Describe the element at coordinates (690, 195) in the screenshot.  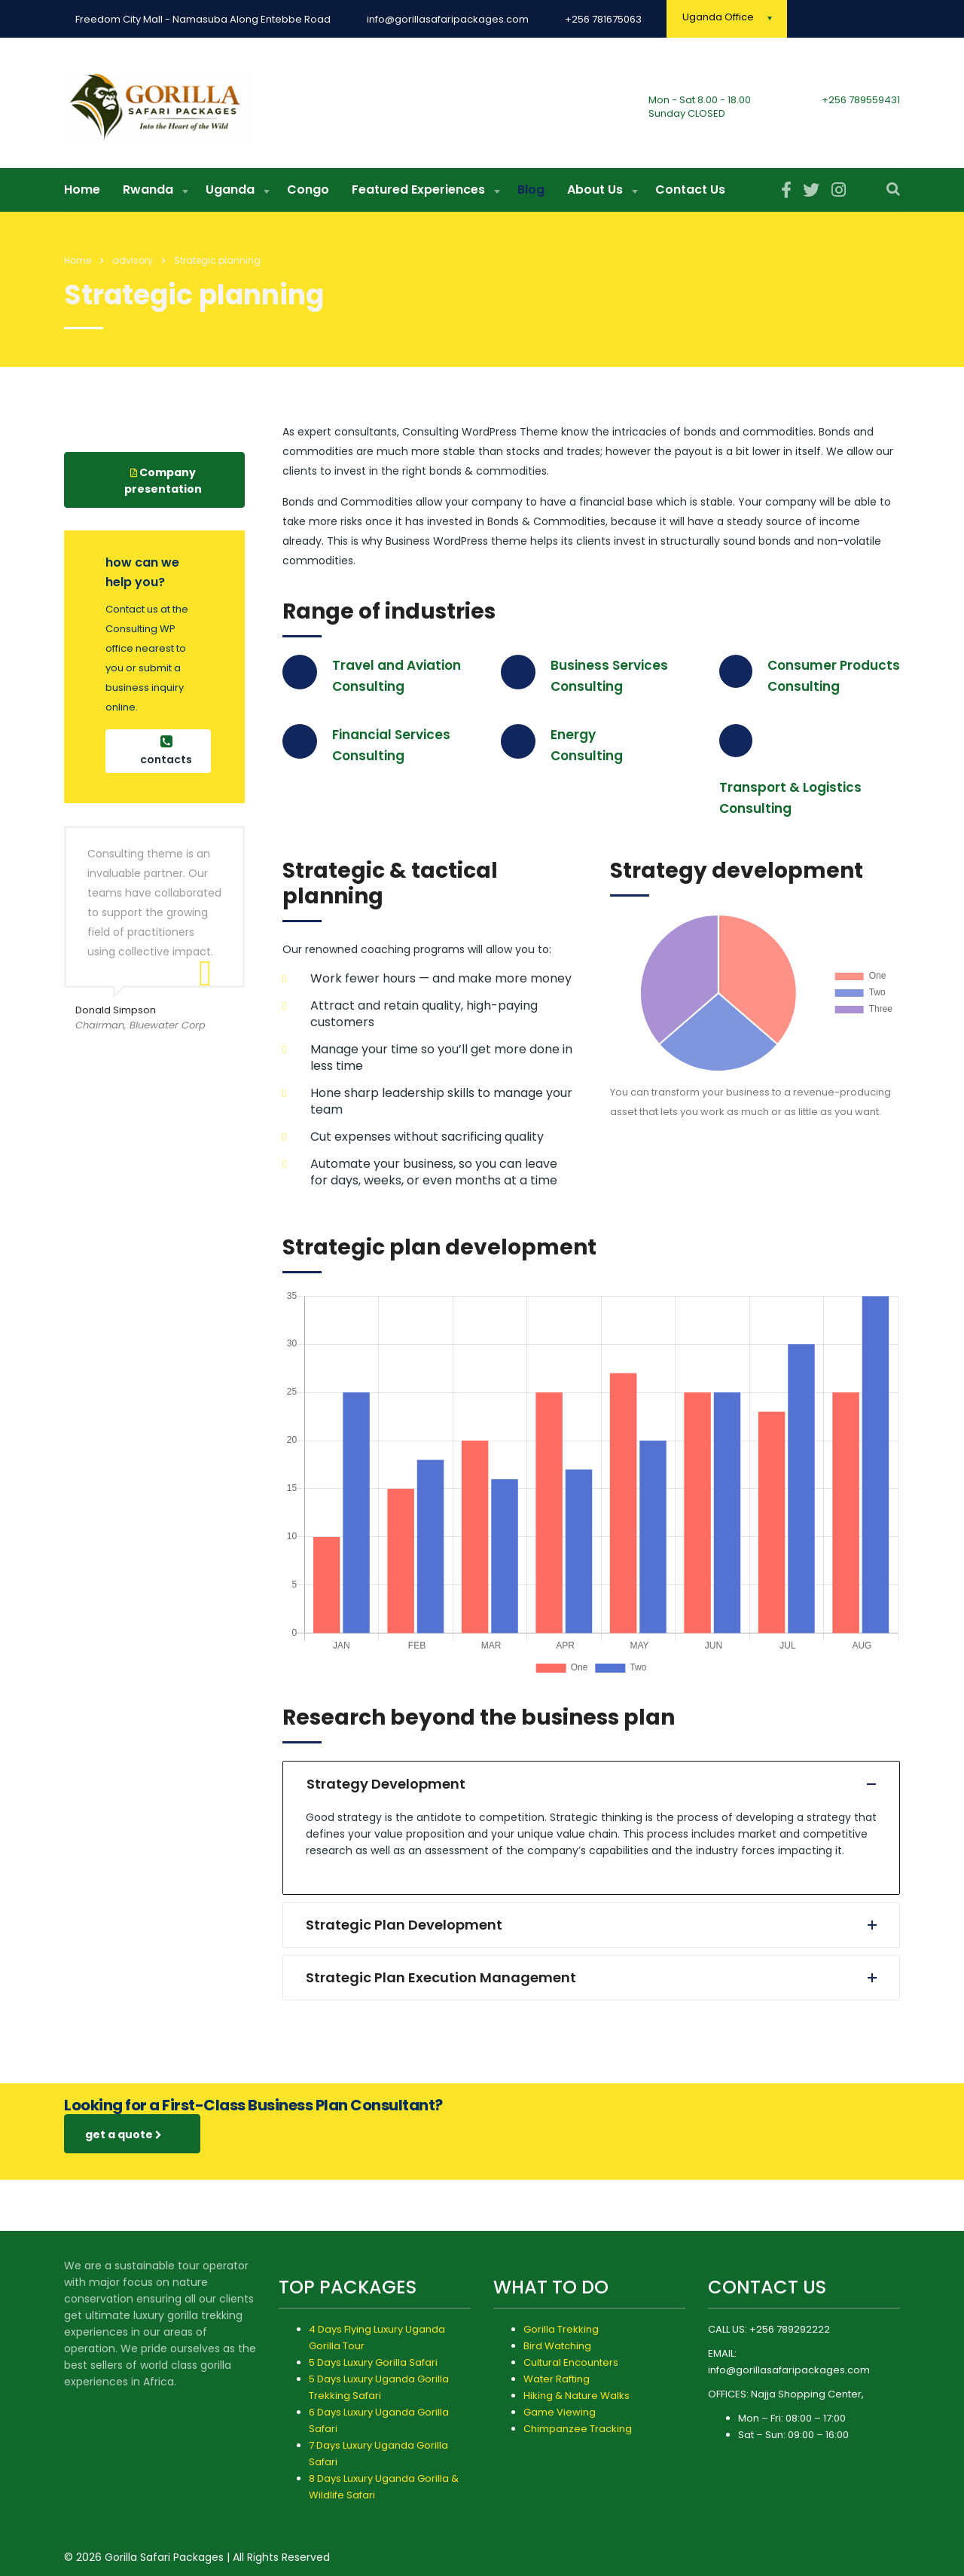
I see `Contact Us` at that location.